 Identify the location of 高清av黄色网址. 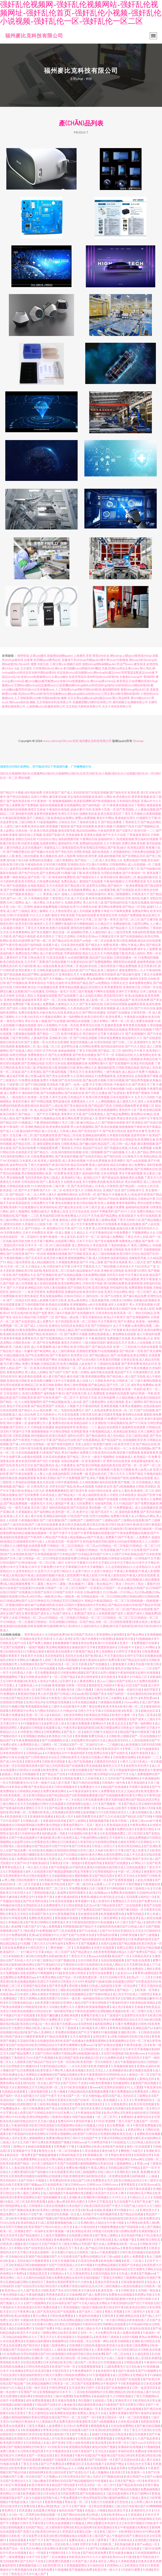
(78, 1300).